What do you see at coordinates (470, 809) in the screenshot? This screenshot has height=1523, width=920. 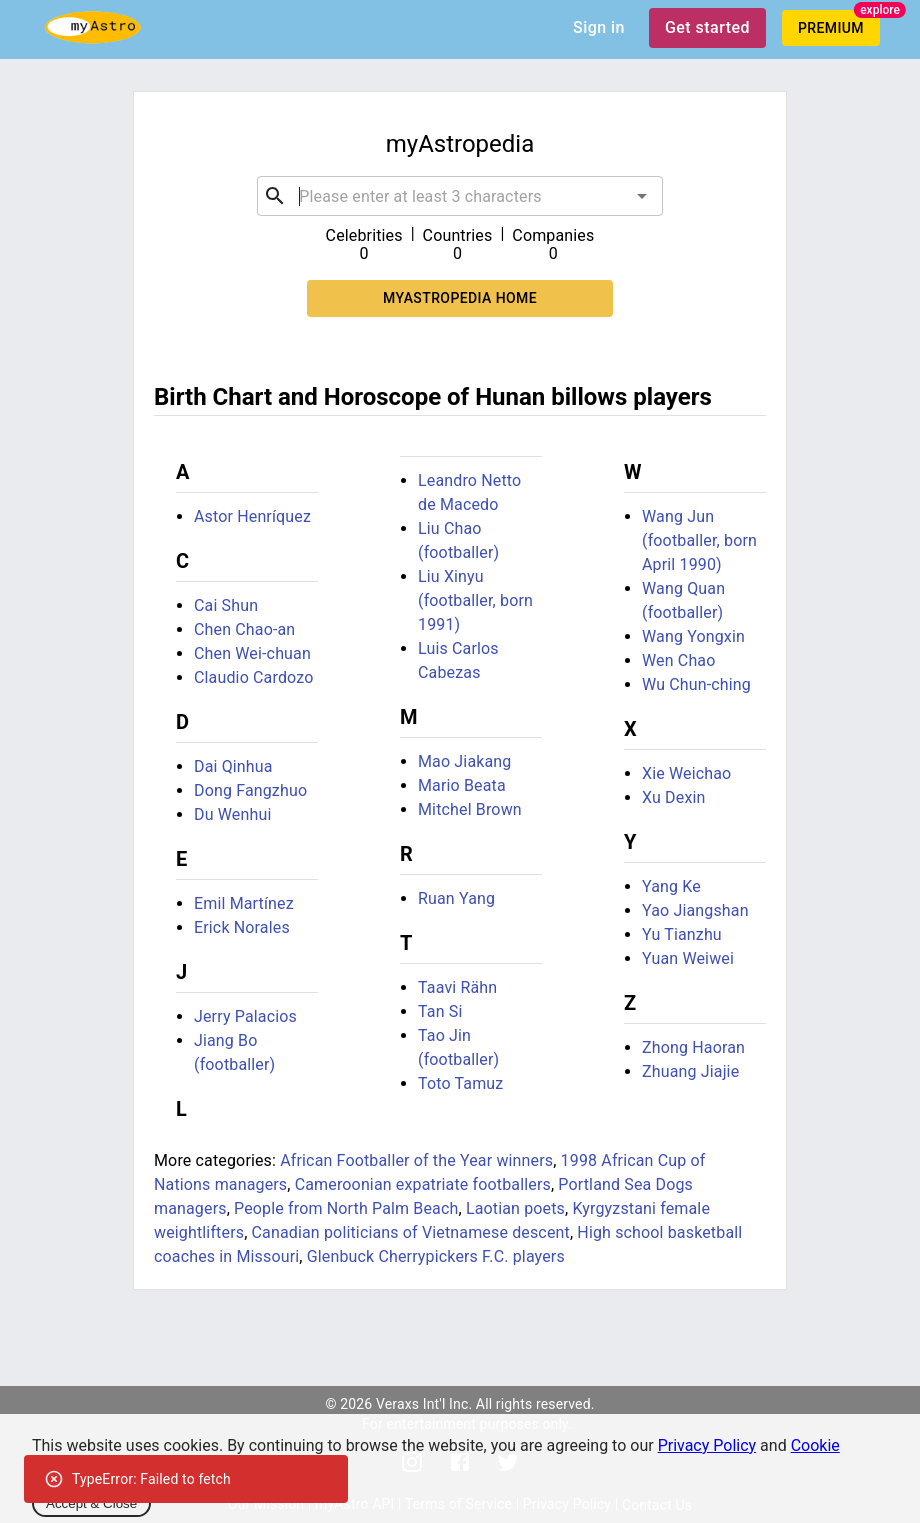 I see `Mitchel Brown` at bounding box center [470, 809].